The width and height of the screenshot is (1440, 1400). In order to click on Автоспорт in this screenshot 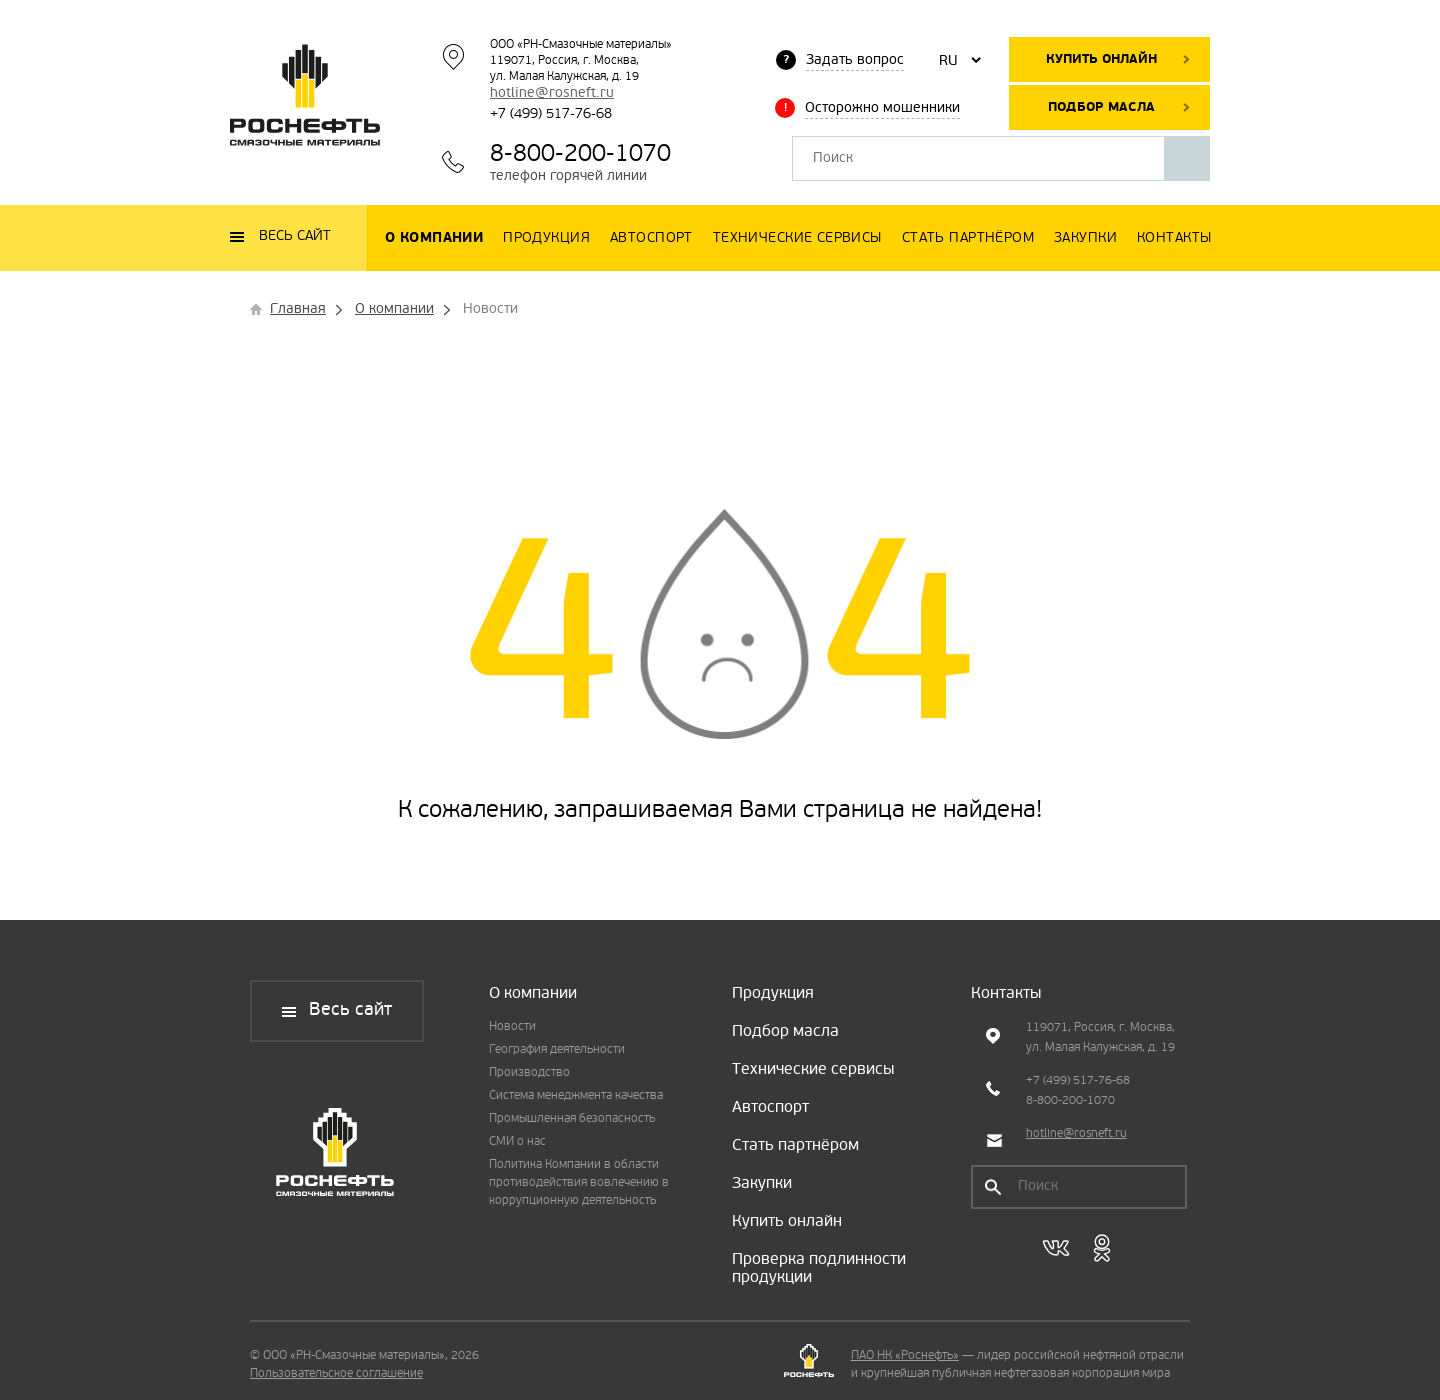, I will do `click(770, 1108)`.